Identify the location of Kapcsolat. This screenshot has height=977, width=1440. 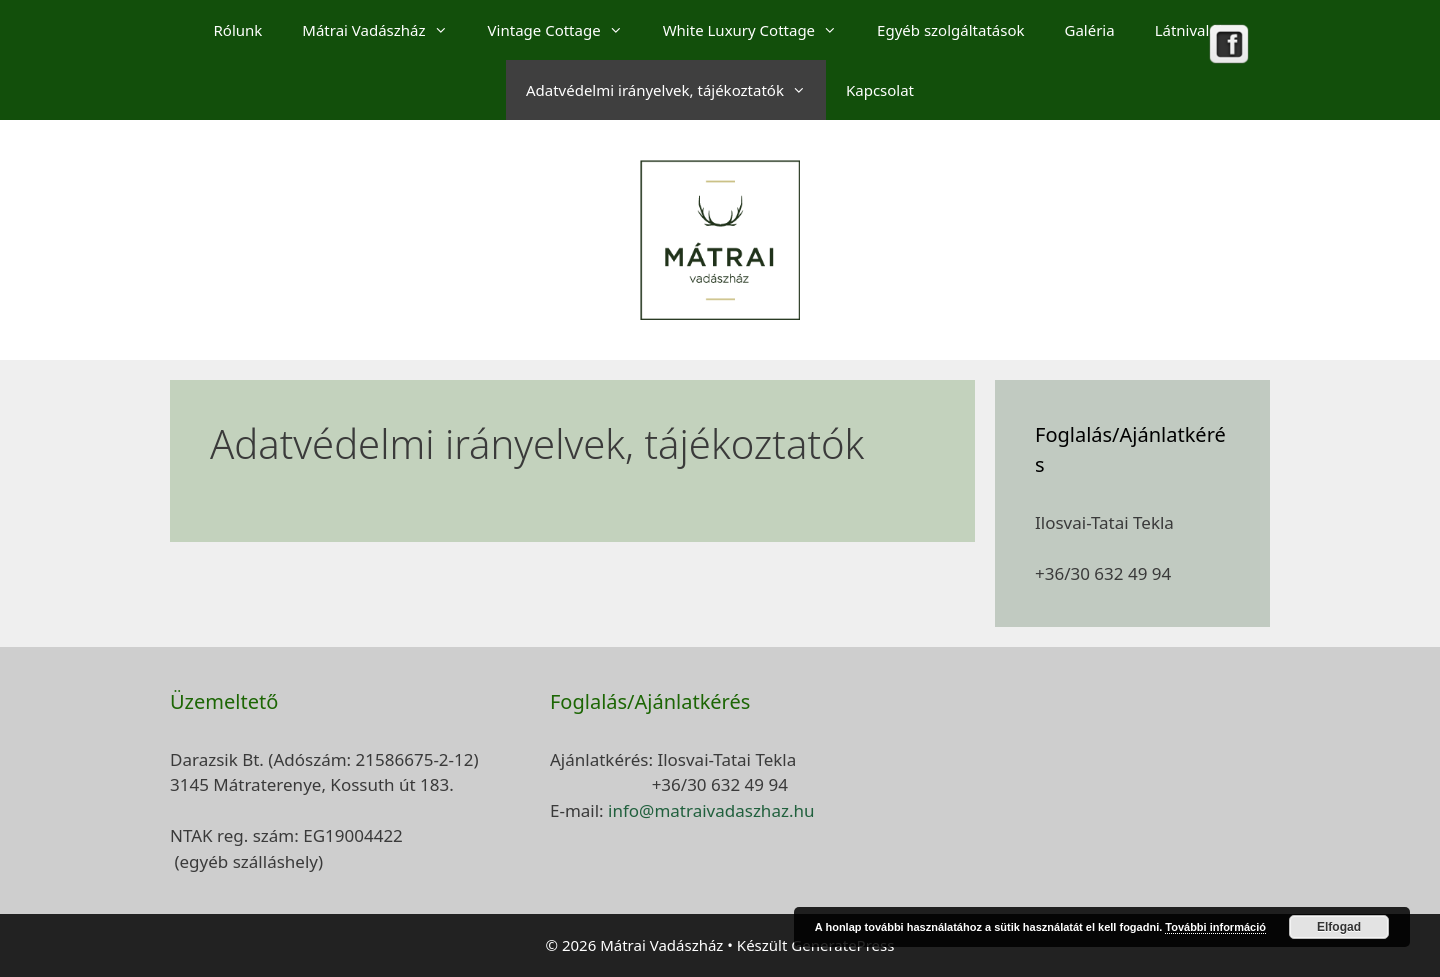
(880, 90).